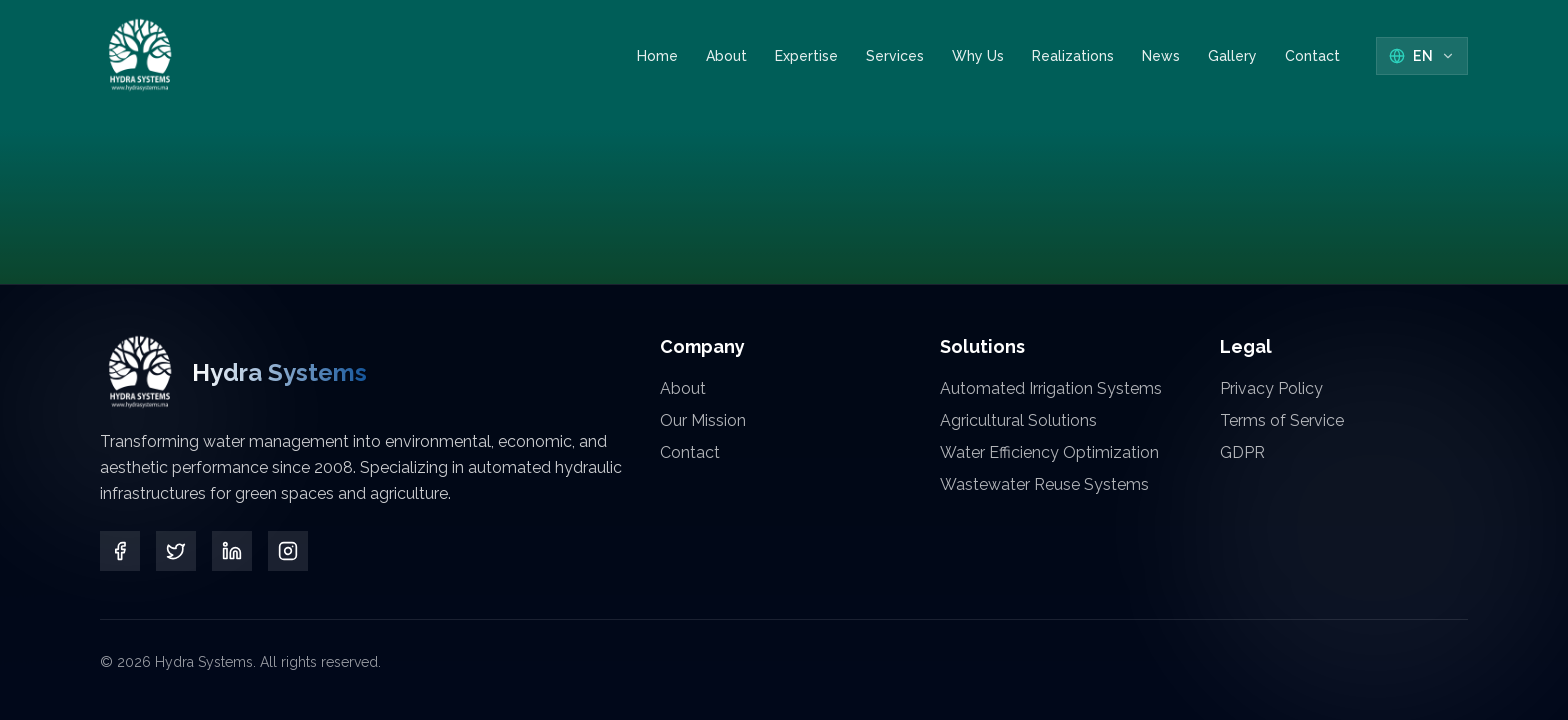  What do you see at coordinates (288, 551) in the screenshot?
I see `[Instagram]` at bounding box center [288, 551].